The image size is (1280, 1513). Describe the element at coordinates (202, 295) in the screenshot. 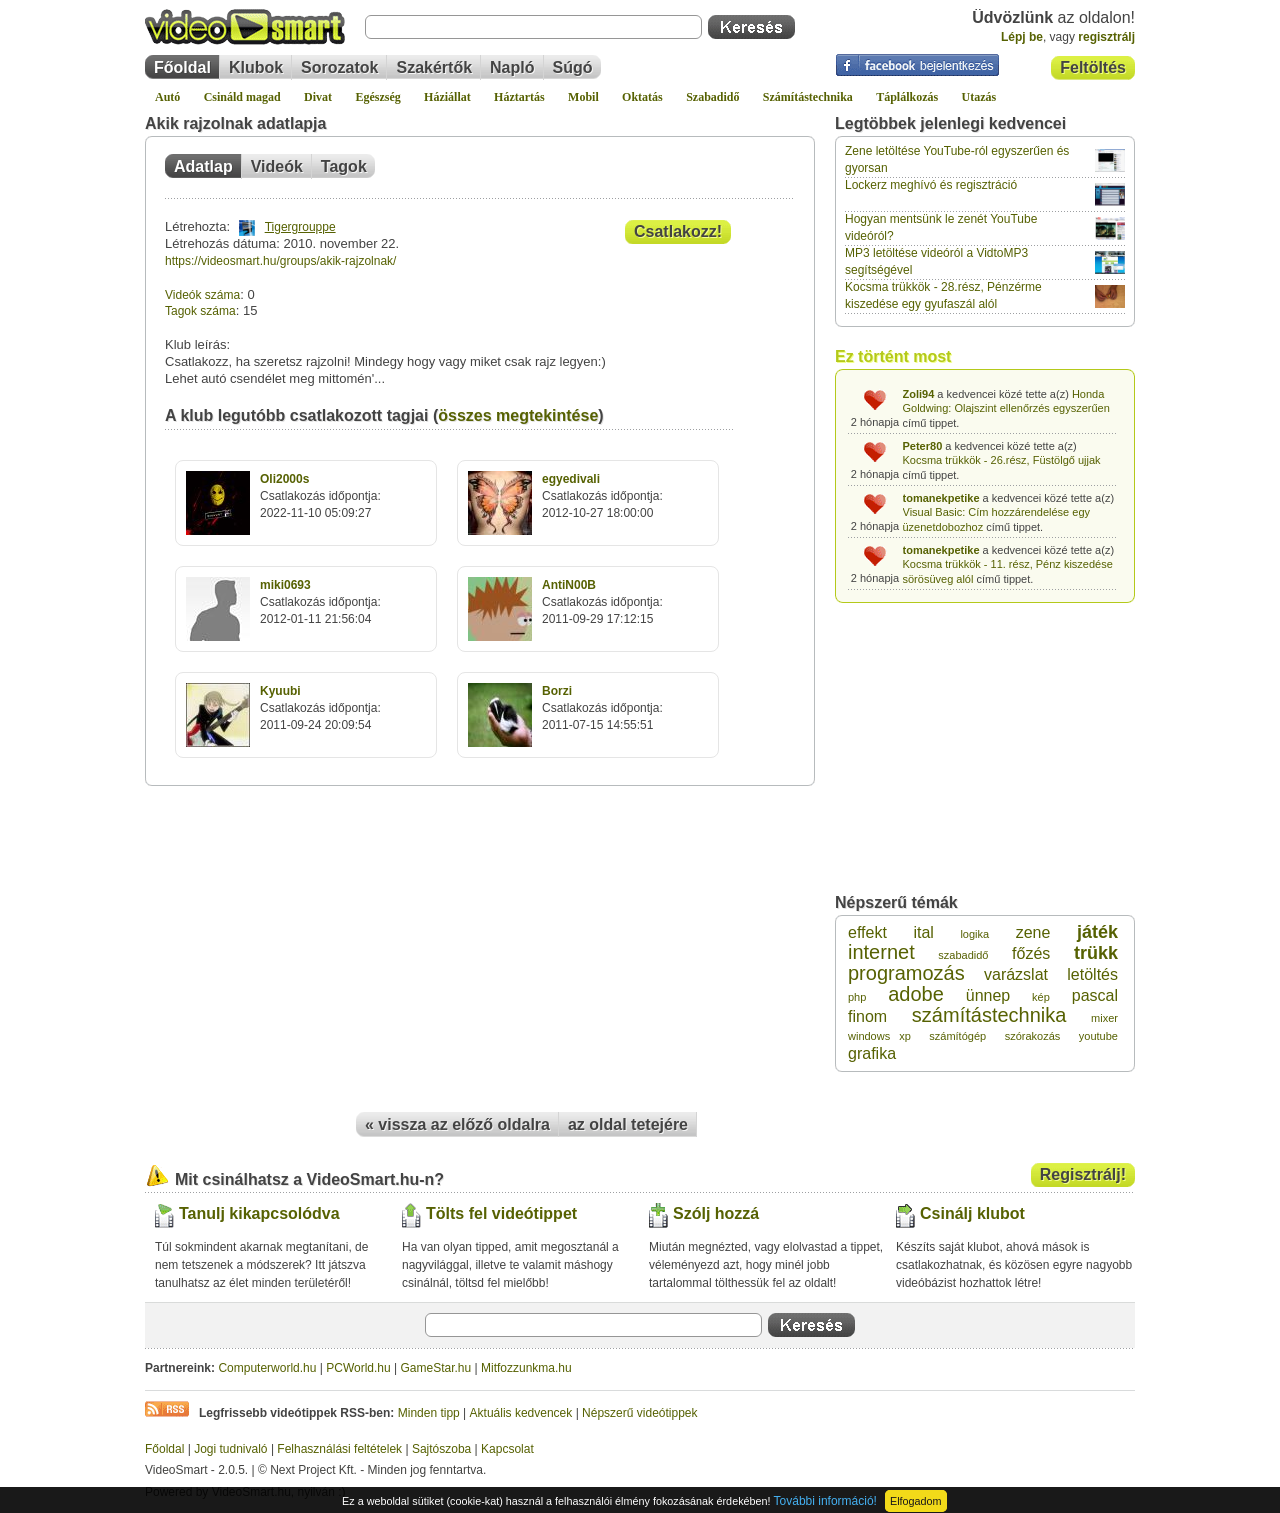

I see `Videók száma` at that location.